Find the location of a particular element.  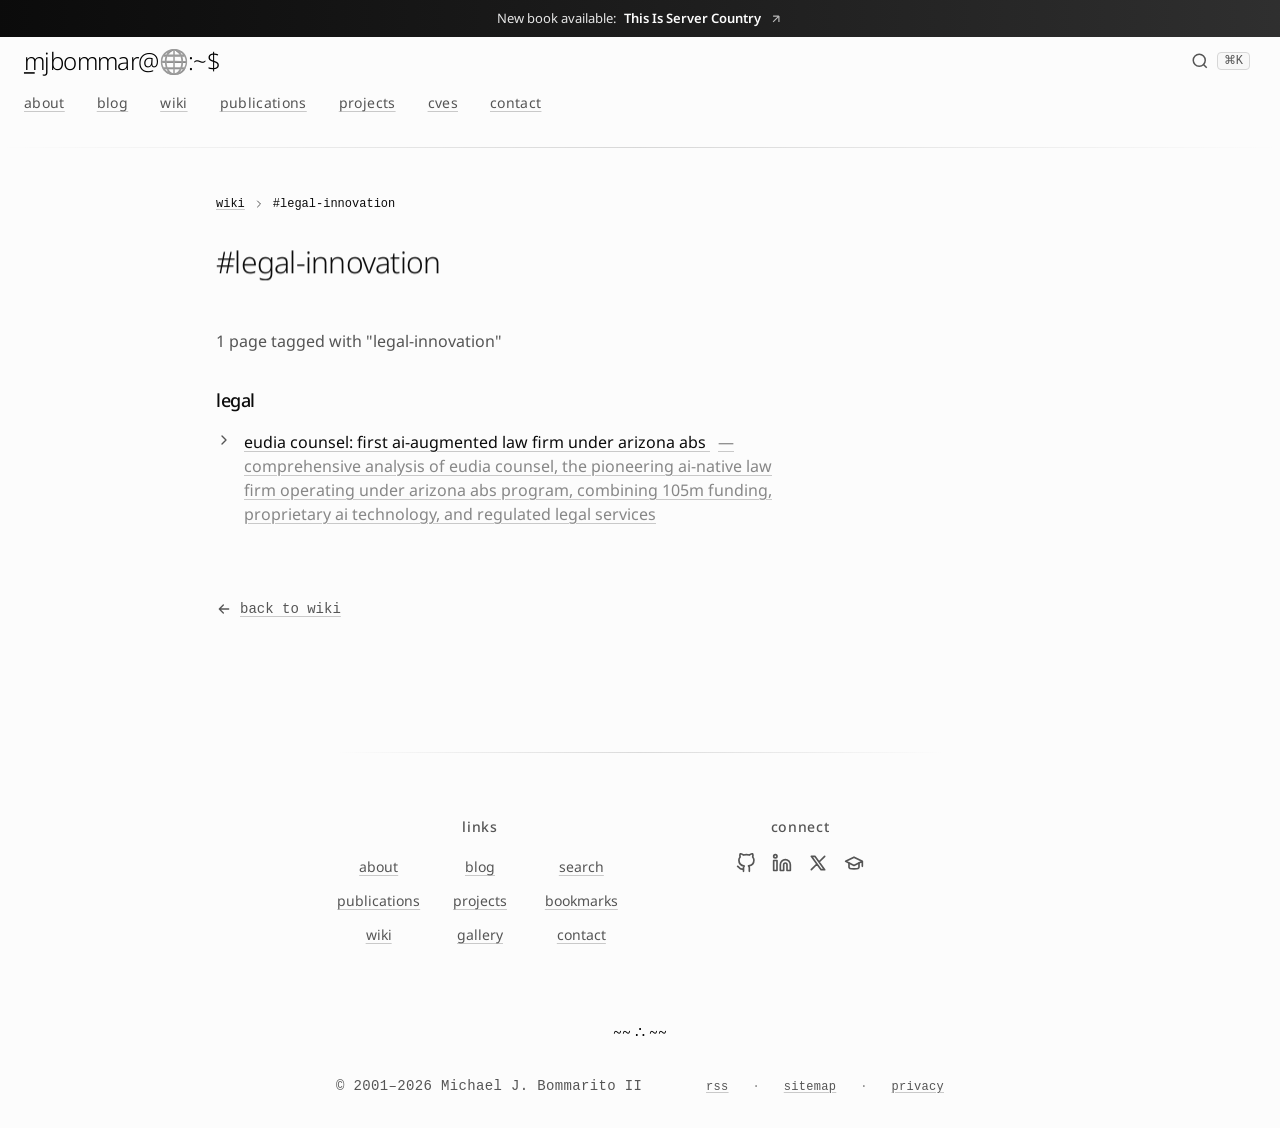

sitemap [Sitemap] is located at coordinates (810, 1087).